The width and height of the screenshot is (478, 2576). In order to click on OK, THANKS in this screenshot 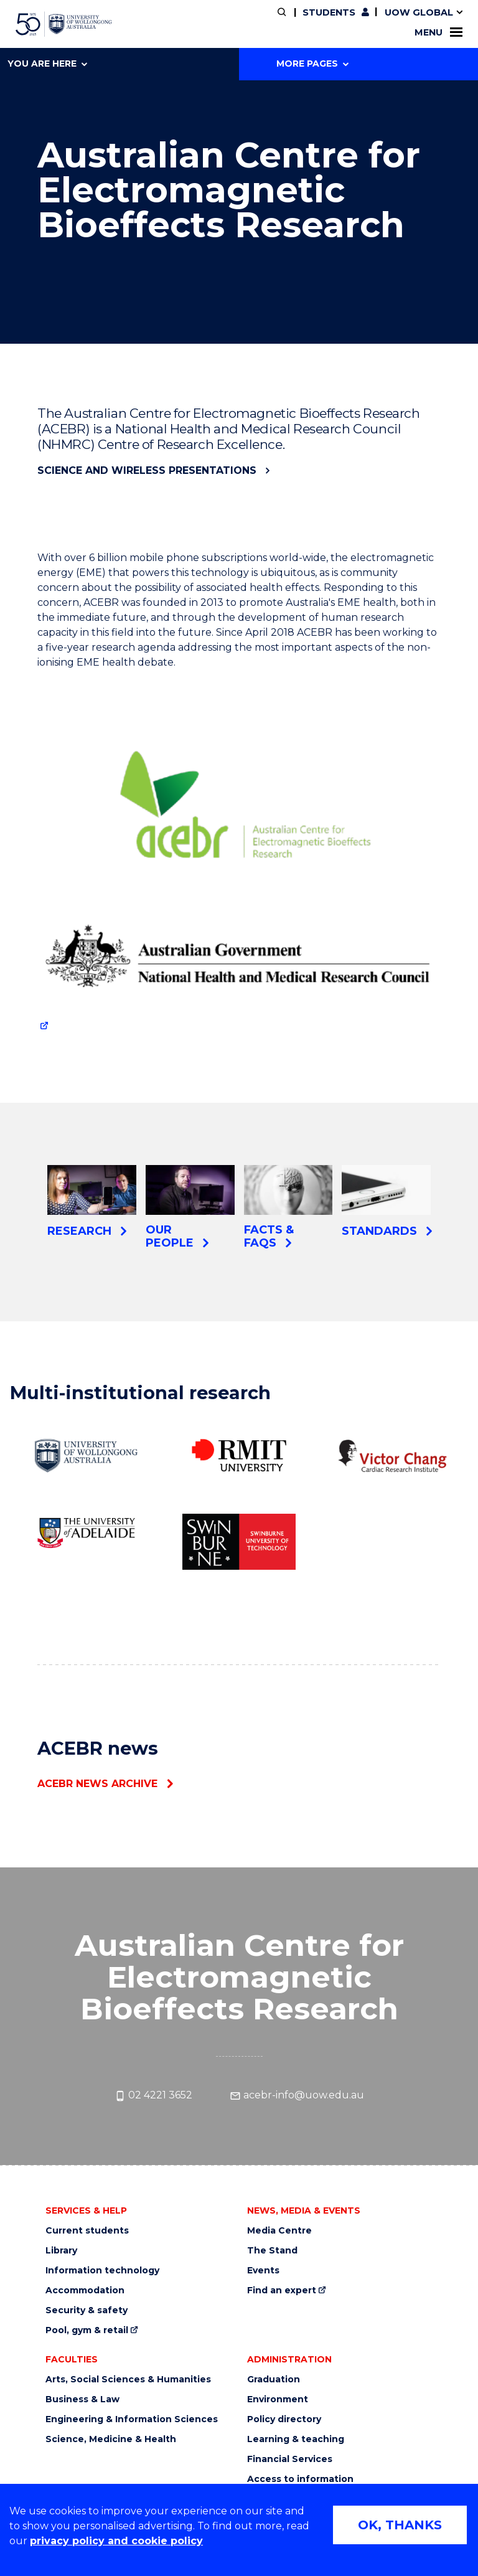, I will do `click(400, 2524)`.